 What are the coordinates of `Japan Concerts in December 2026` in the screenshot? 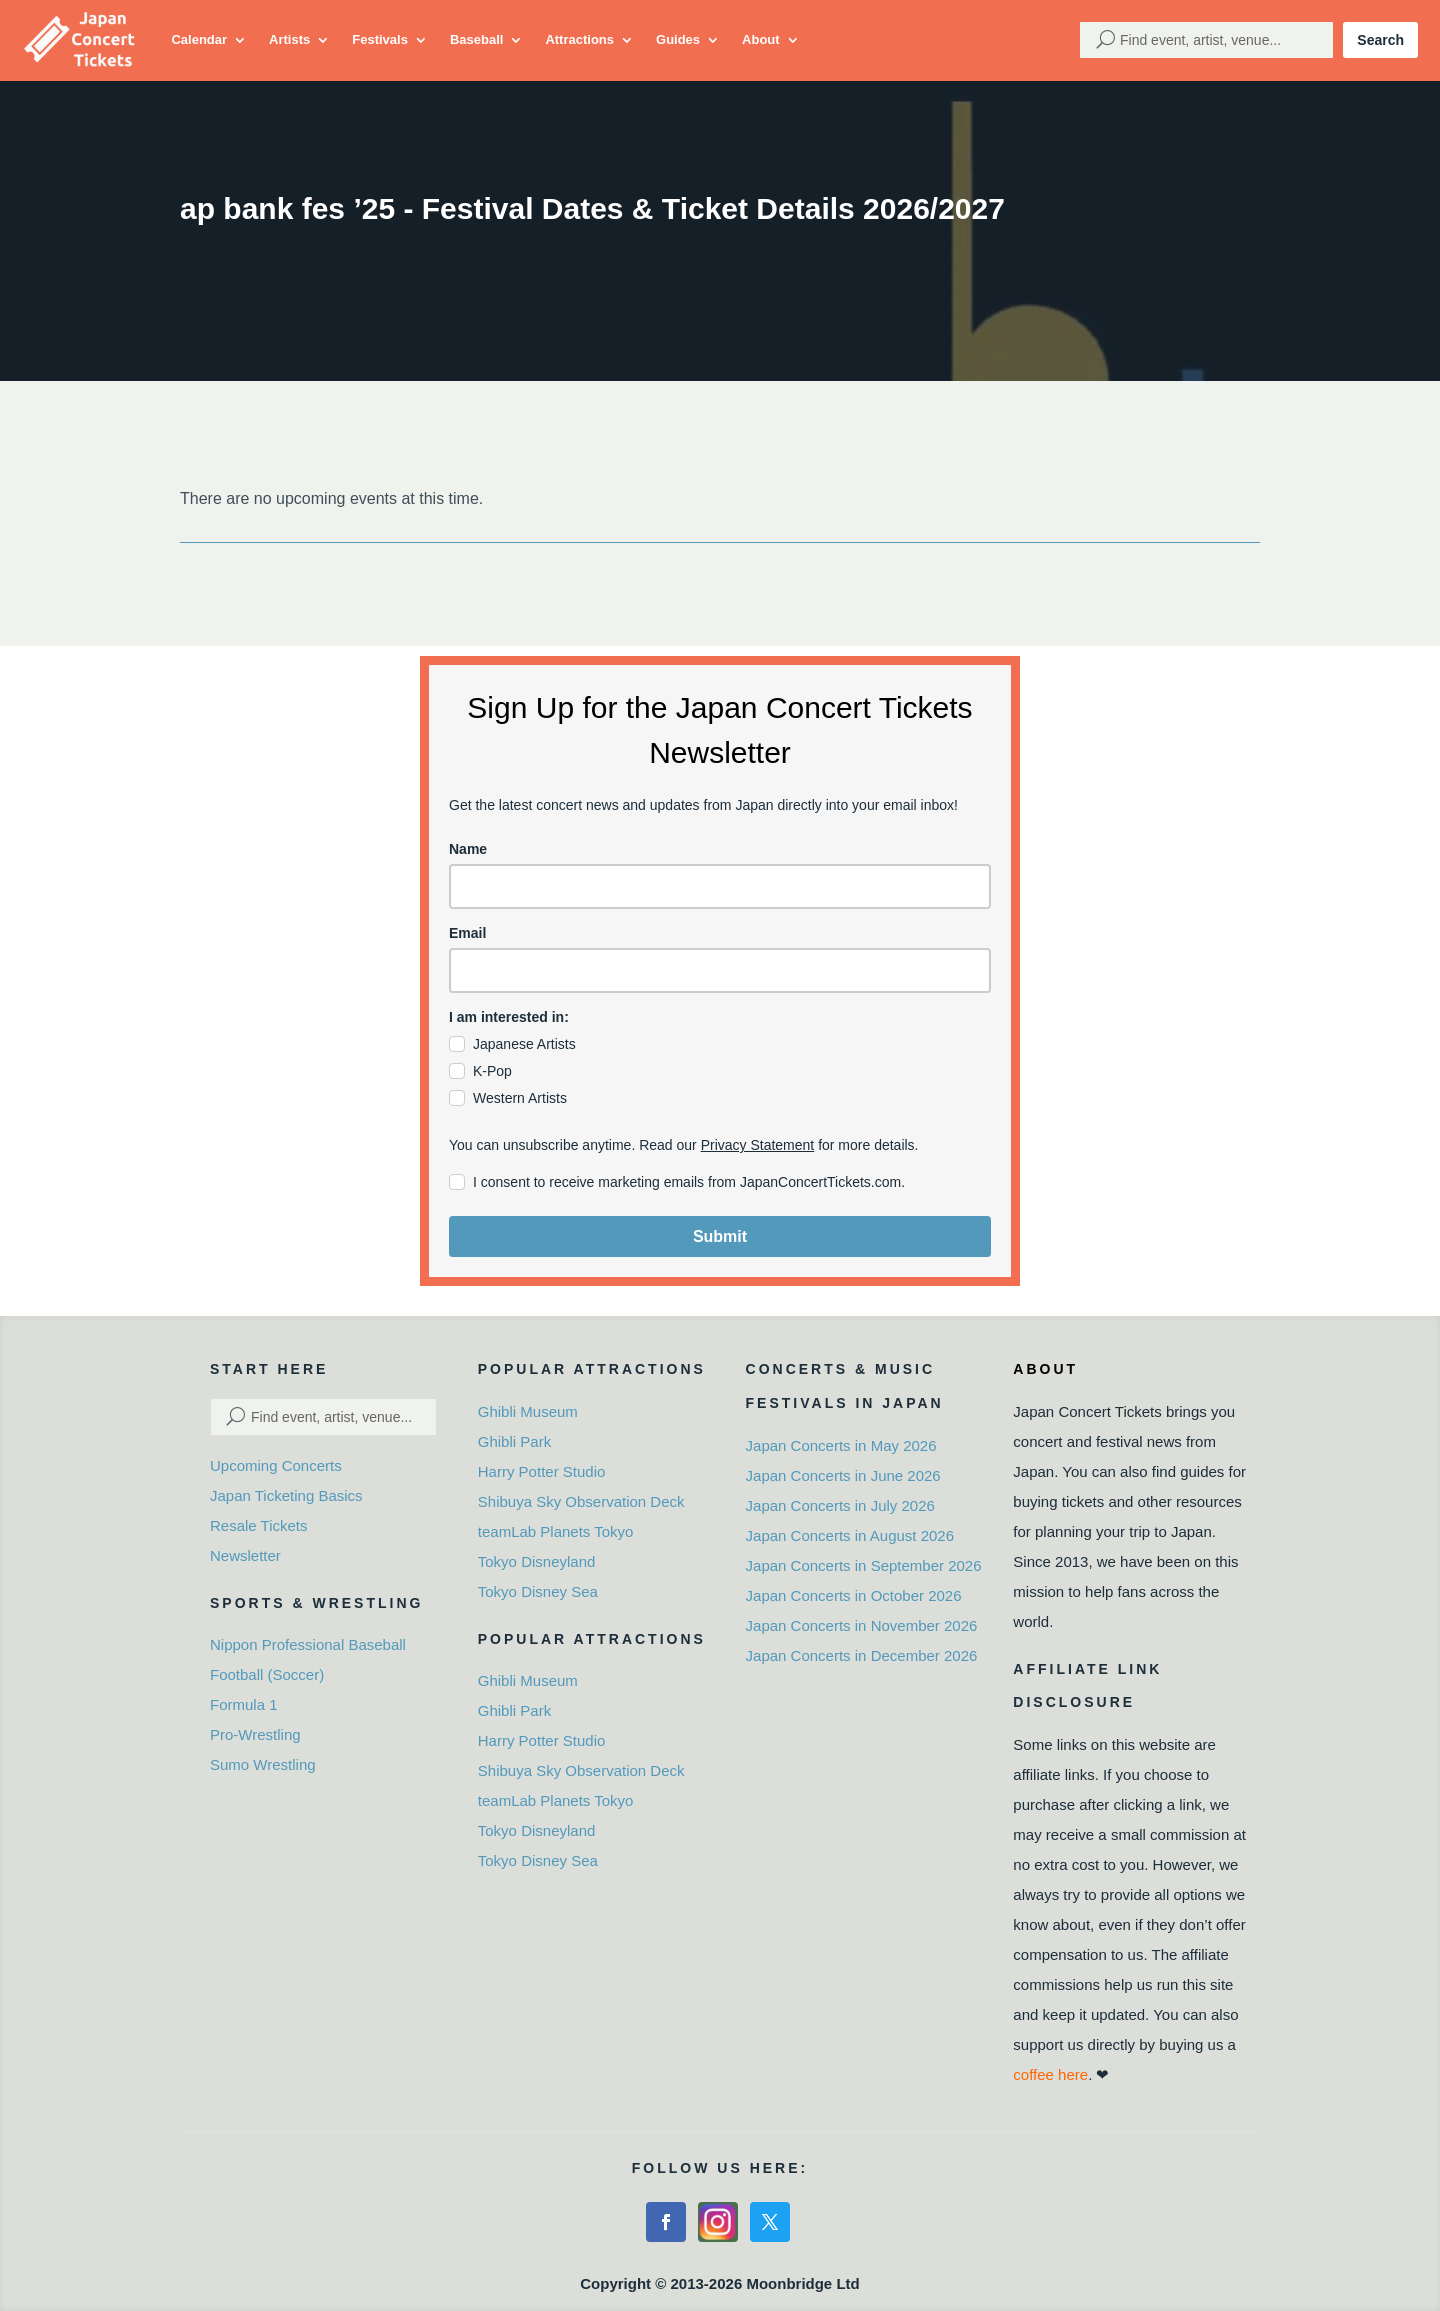 It's located at (862, 1655).